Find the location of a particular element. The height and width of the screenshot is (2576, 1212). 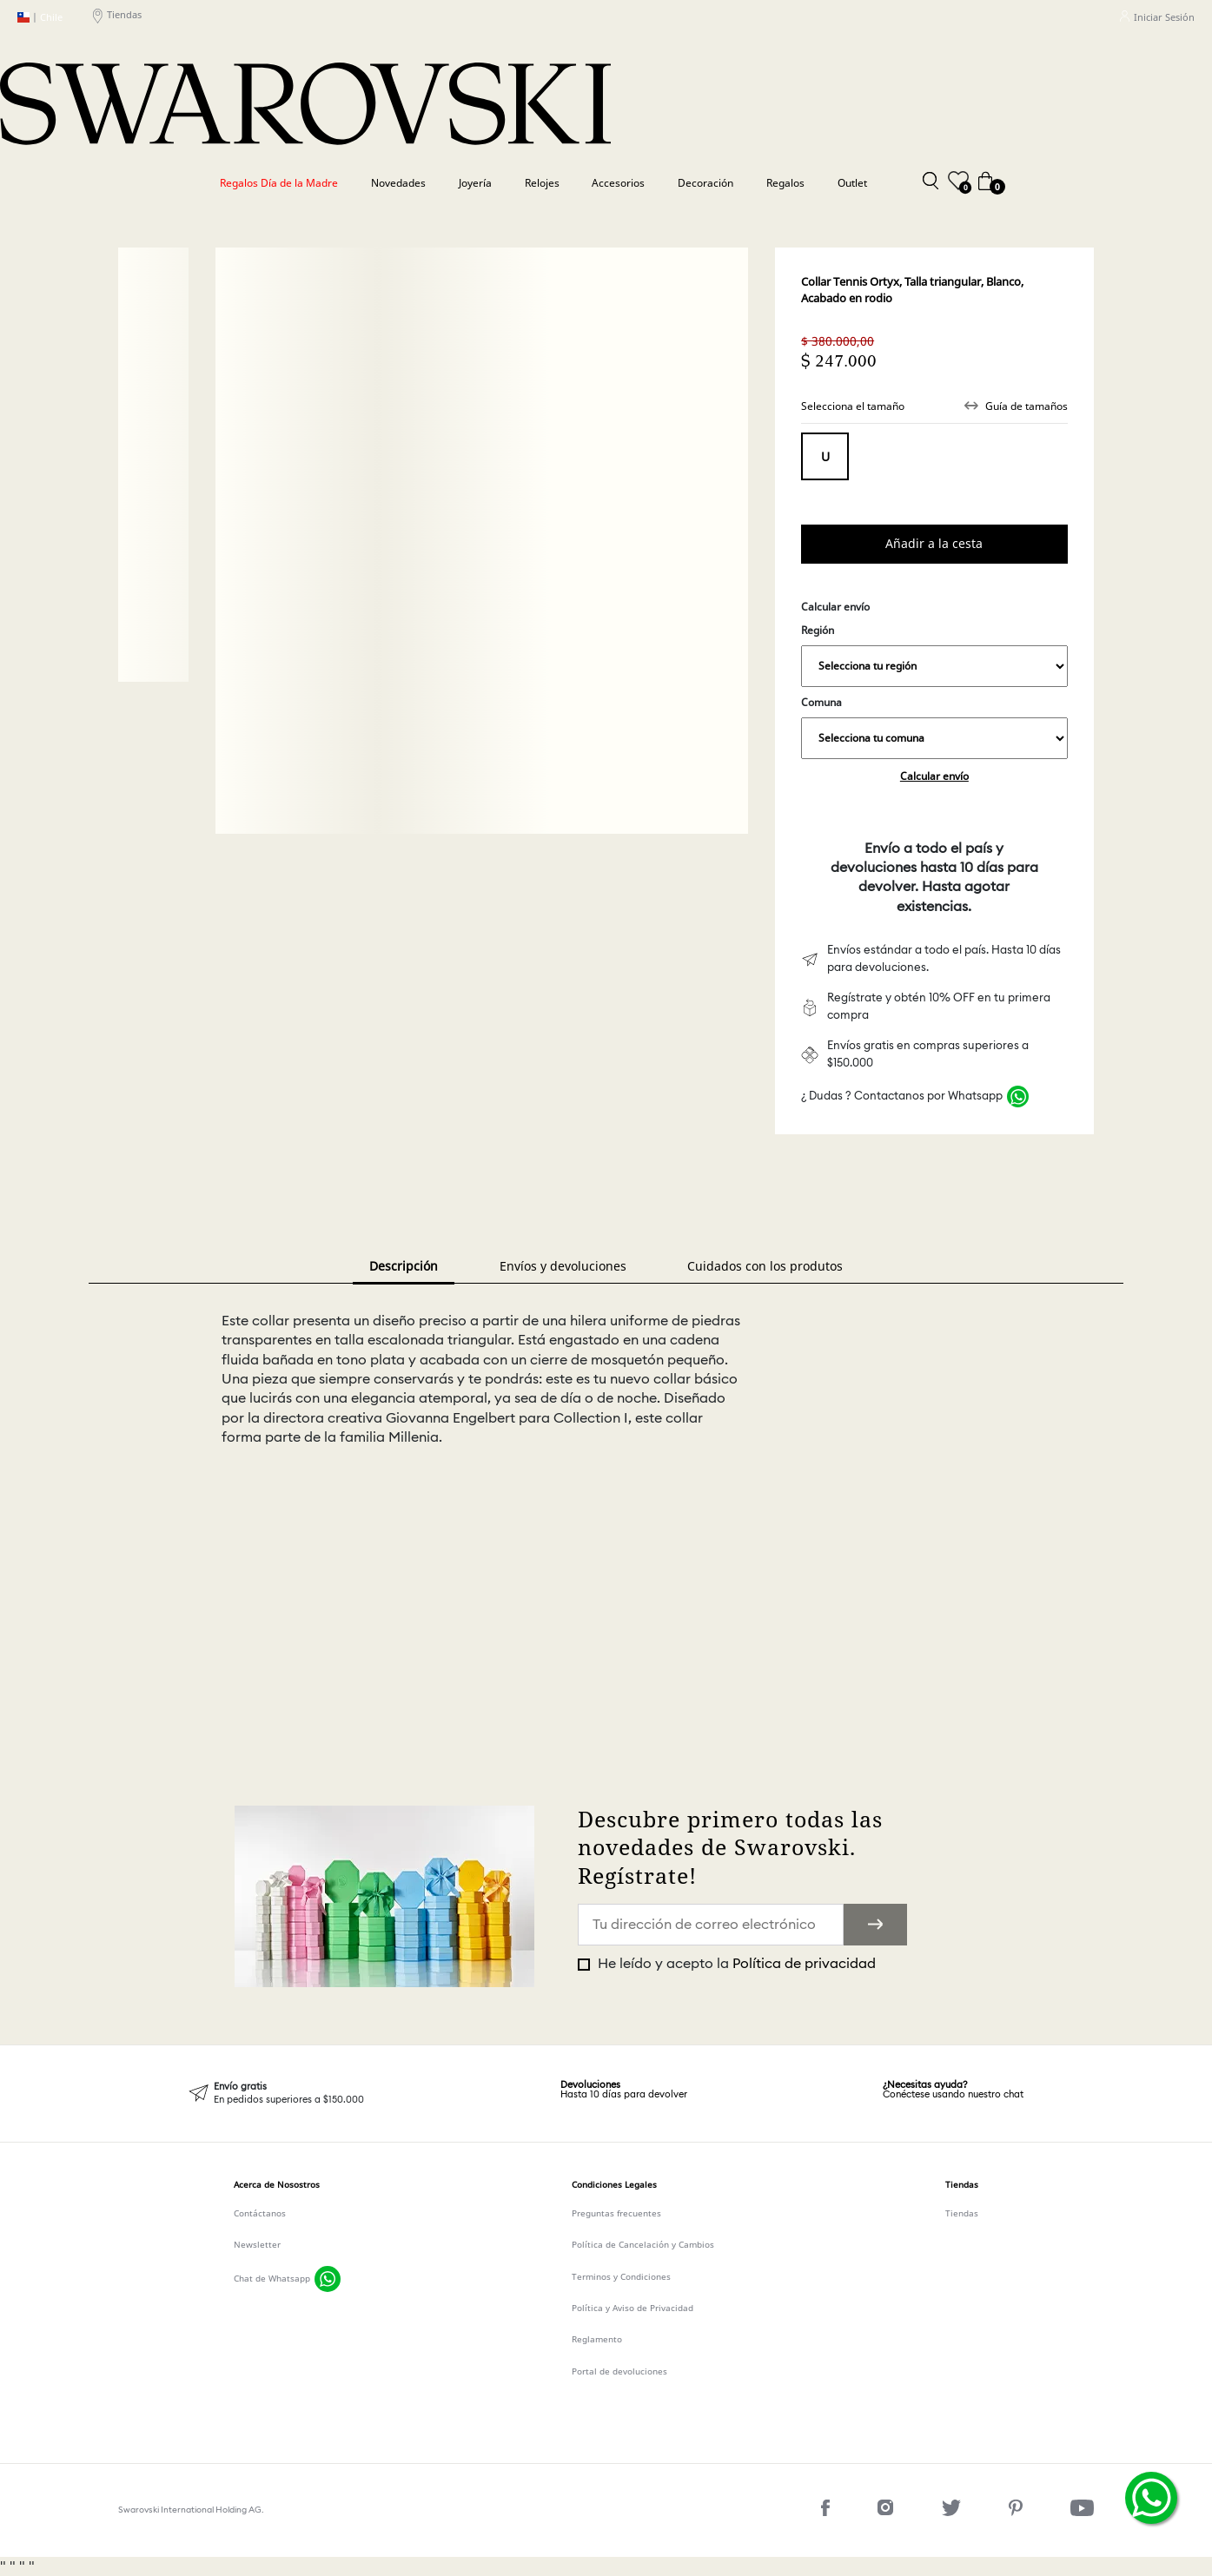

¿ Dudas ? Contactanos por Whatsapp is located at coordinates (902, 1096).